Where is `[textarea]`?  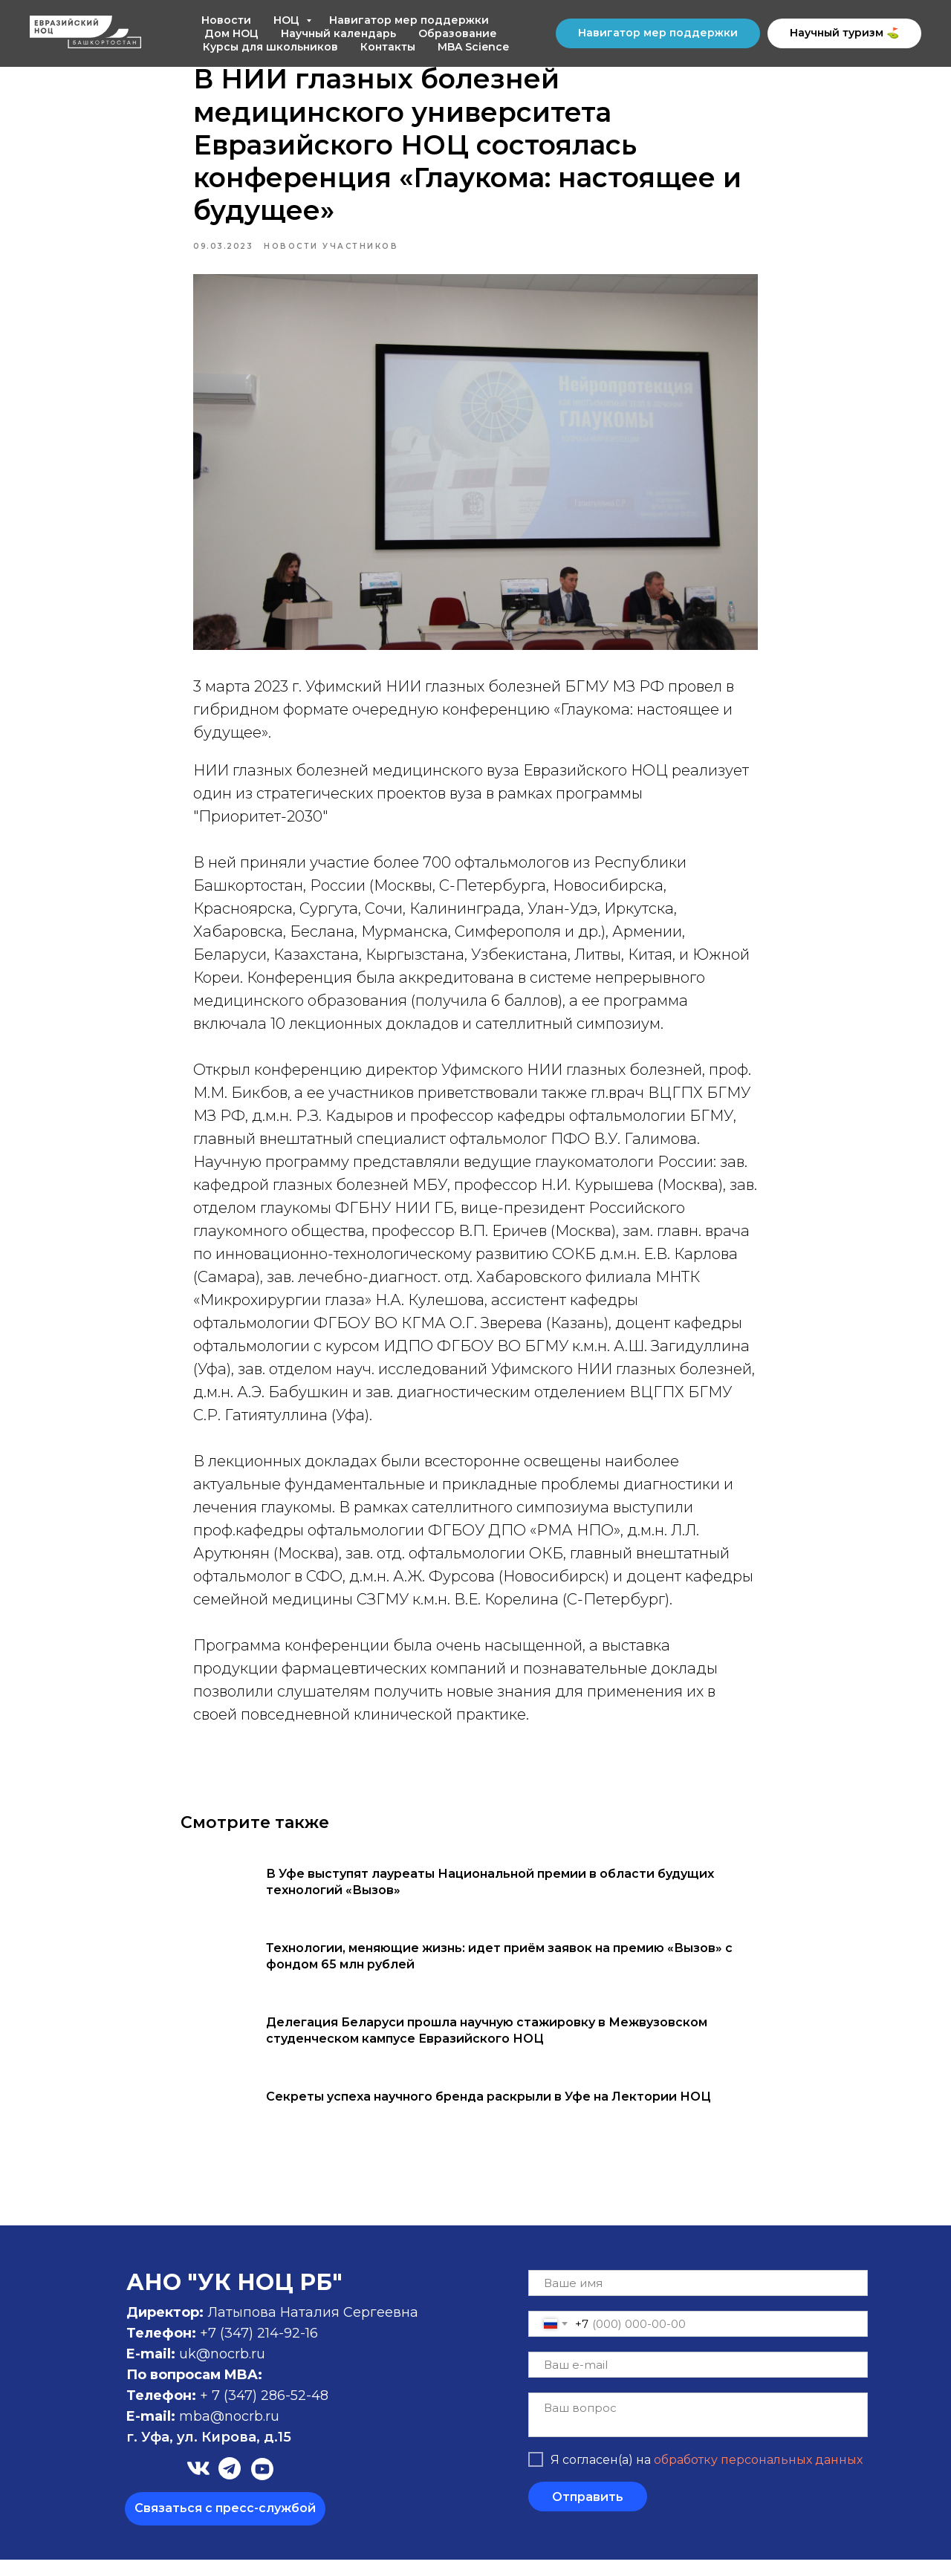 [textarea] is located at coordinates (698, 2431).